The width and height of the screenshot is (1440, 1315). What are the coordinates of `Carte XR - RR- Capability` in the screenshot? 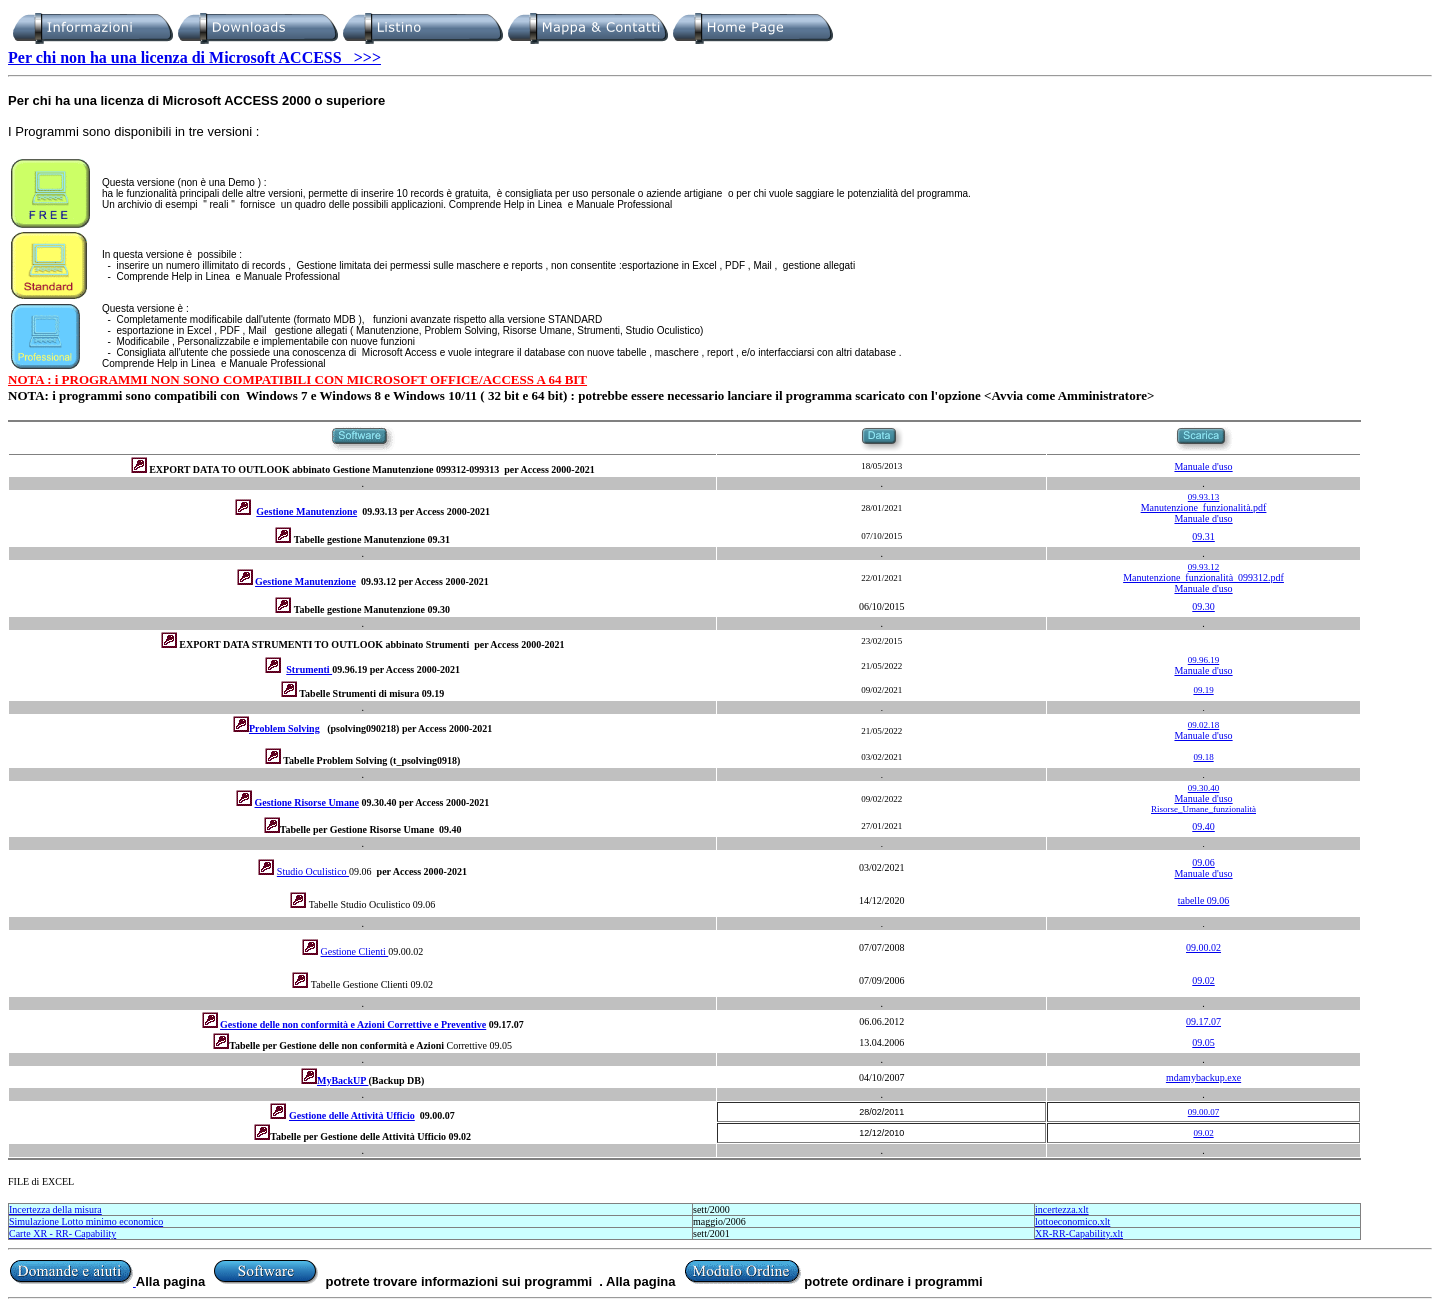 It's located at (62, 1233).